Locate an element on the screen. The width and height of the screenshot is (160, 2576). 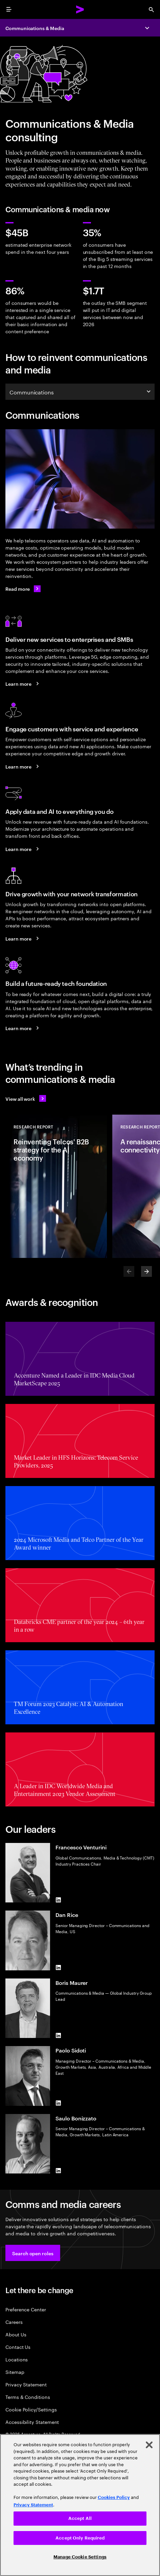
Contact Us is located at coordinates (17, 2346).